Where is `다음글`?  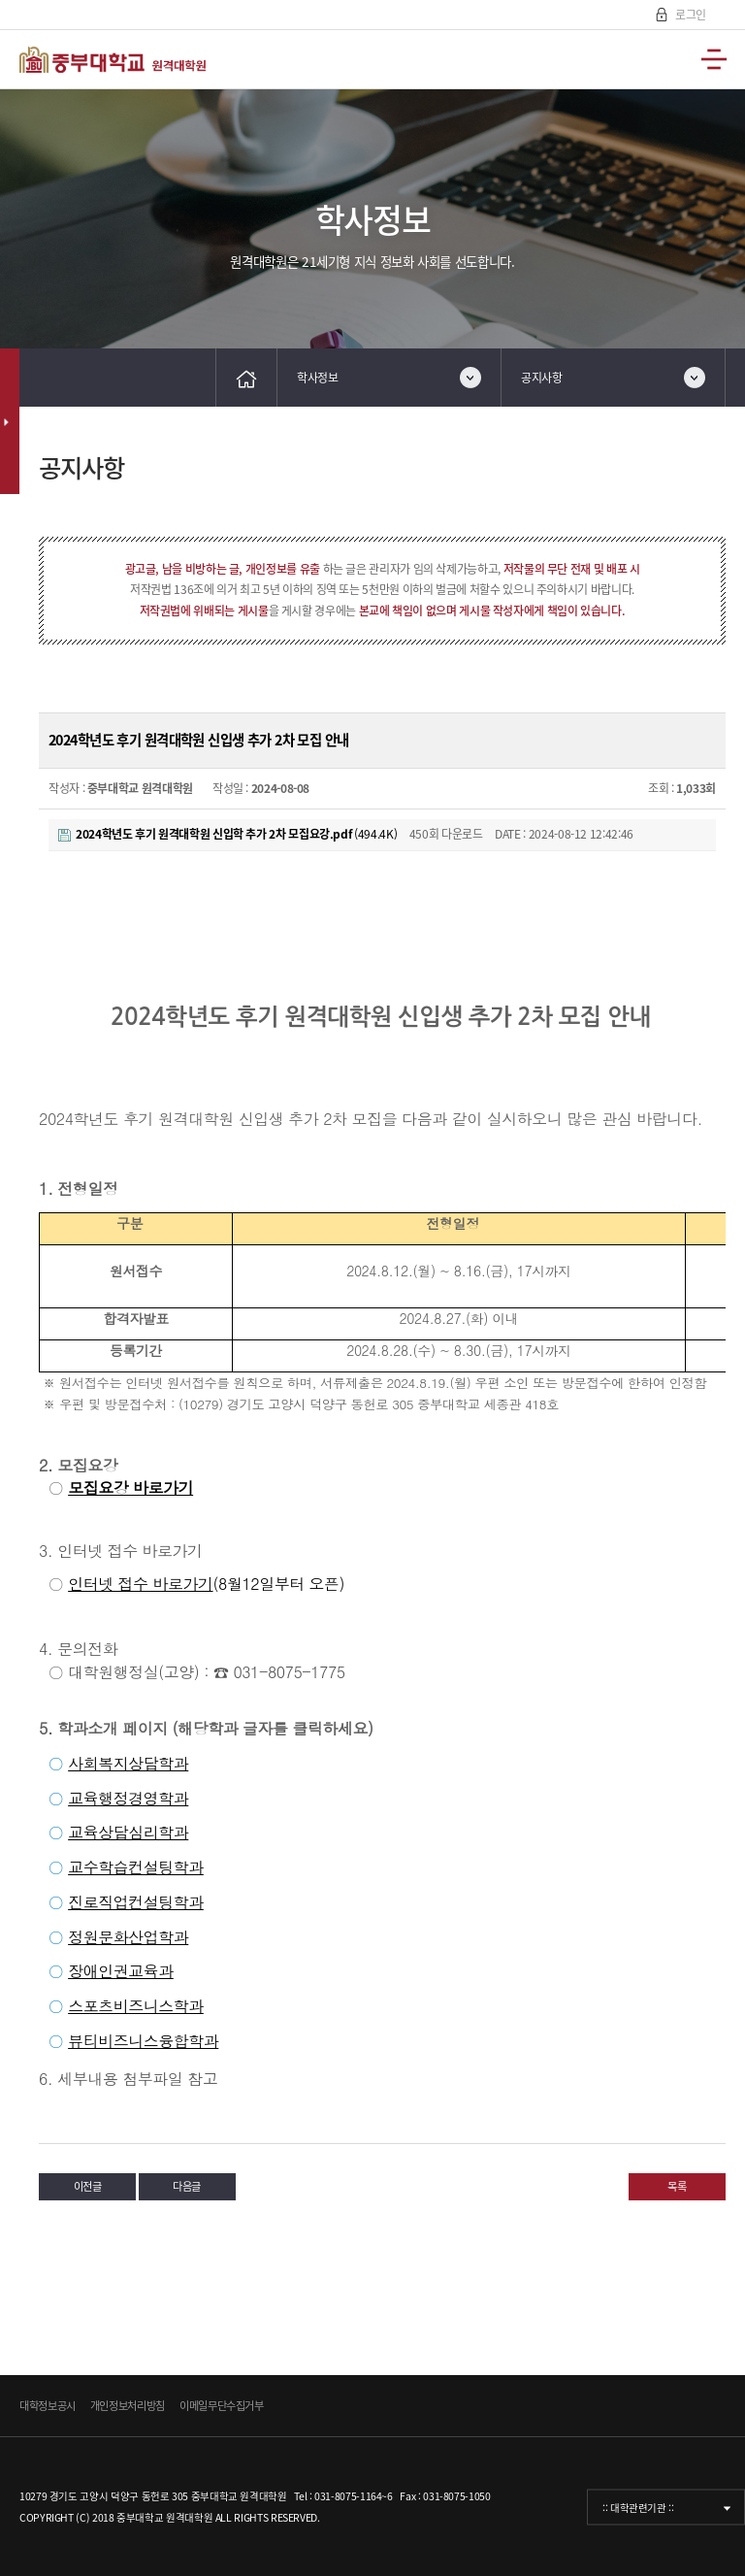 다음글 is located at coordinates (187, 2186).